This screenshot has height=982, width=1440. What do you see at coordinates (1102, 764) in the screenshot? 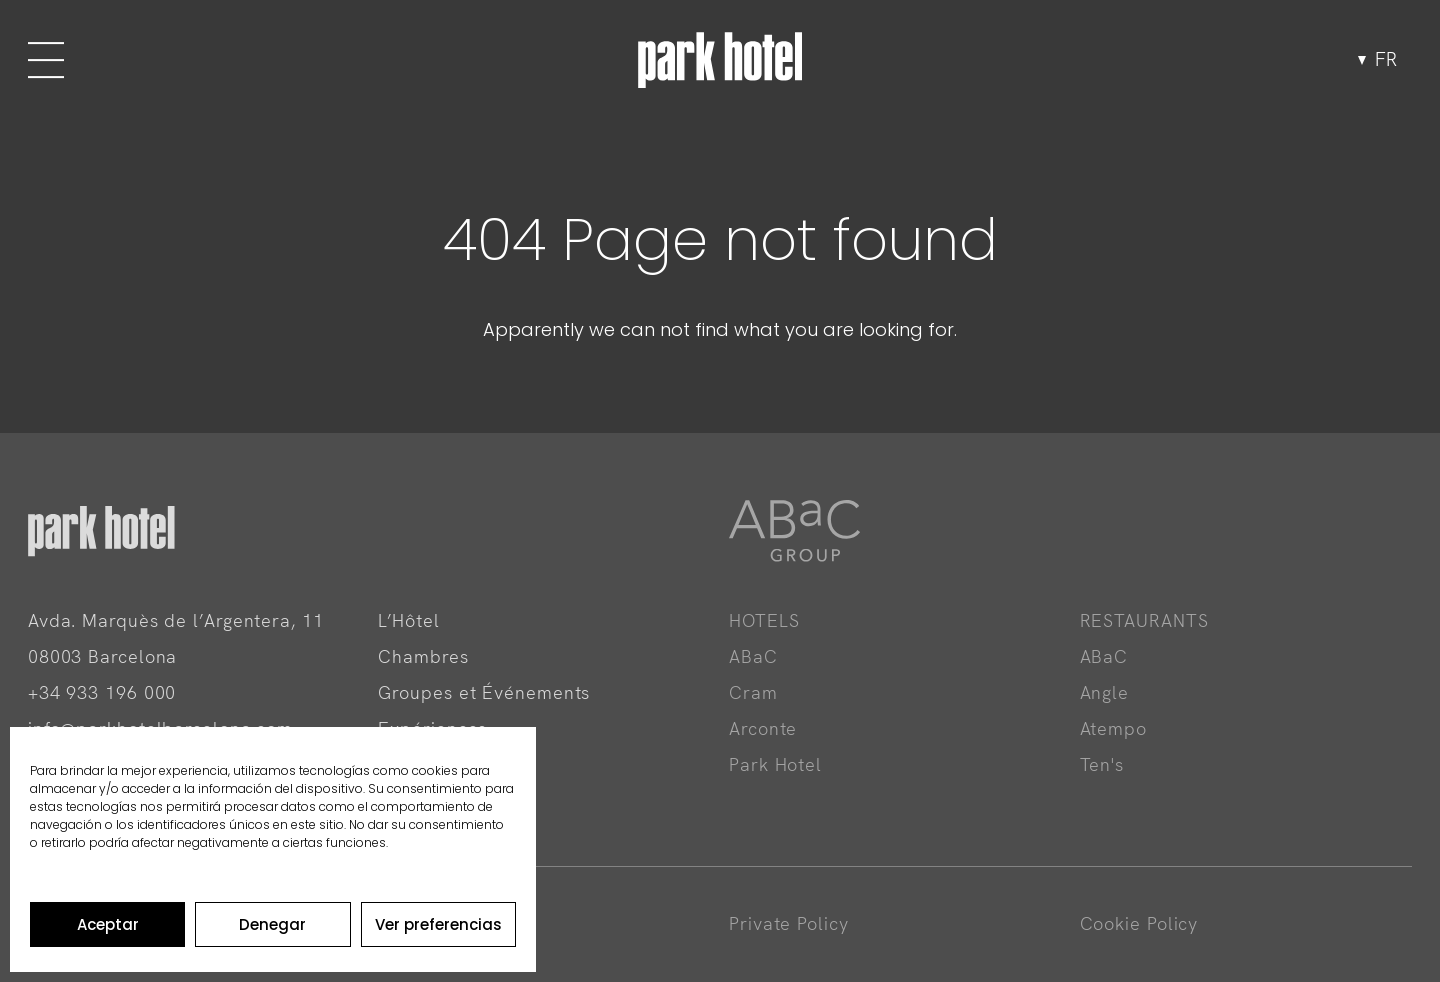
I see `Ten's` at bounding box center [1102, 764].